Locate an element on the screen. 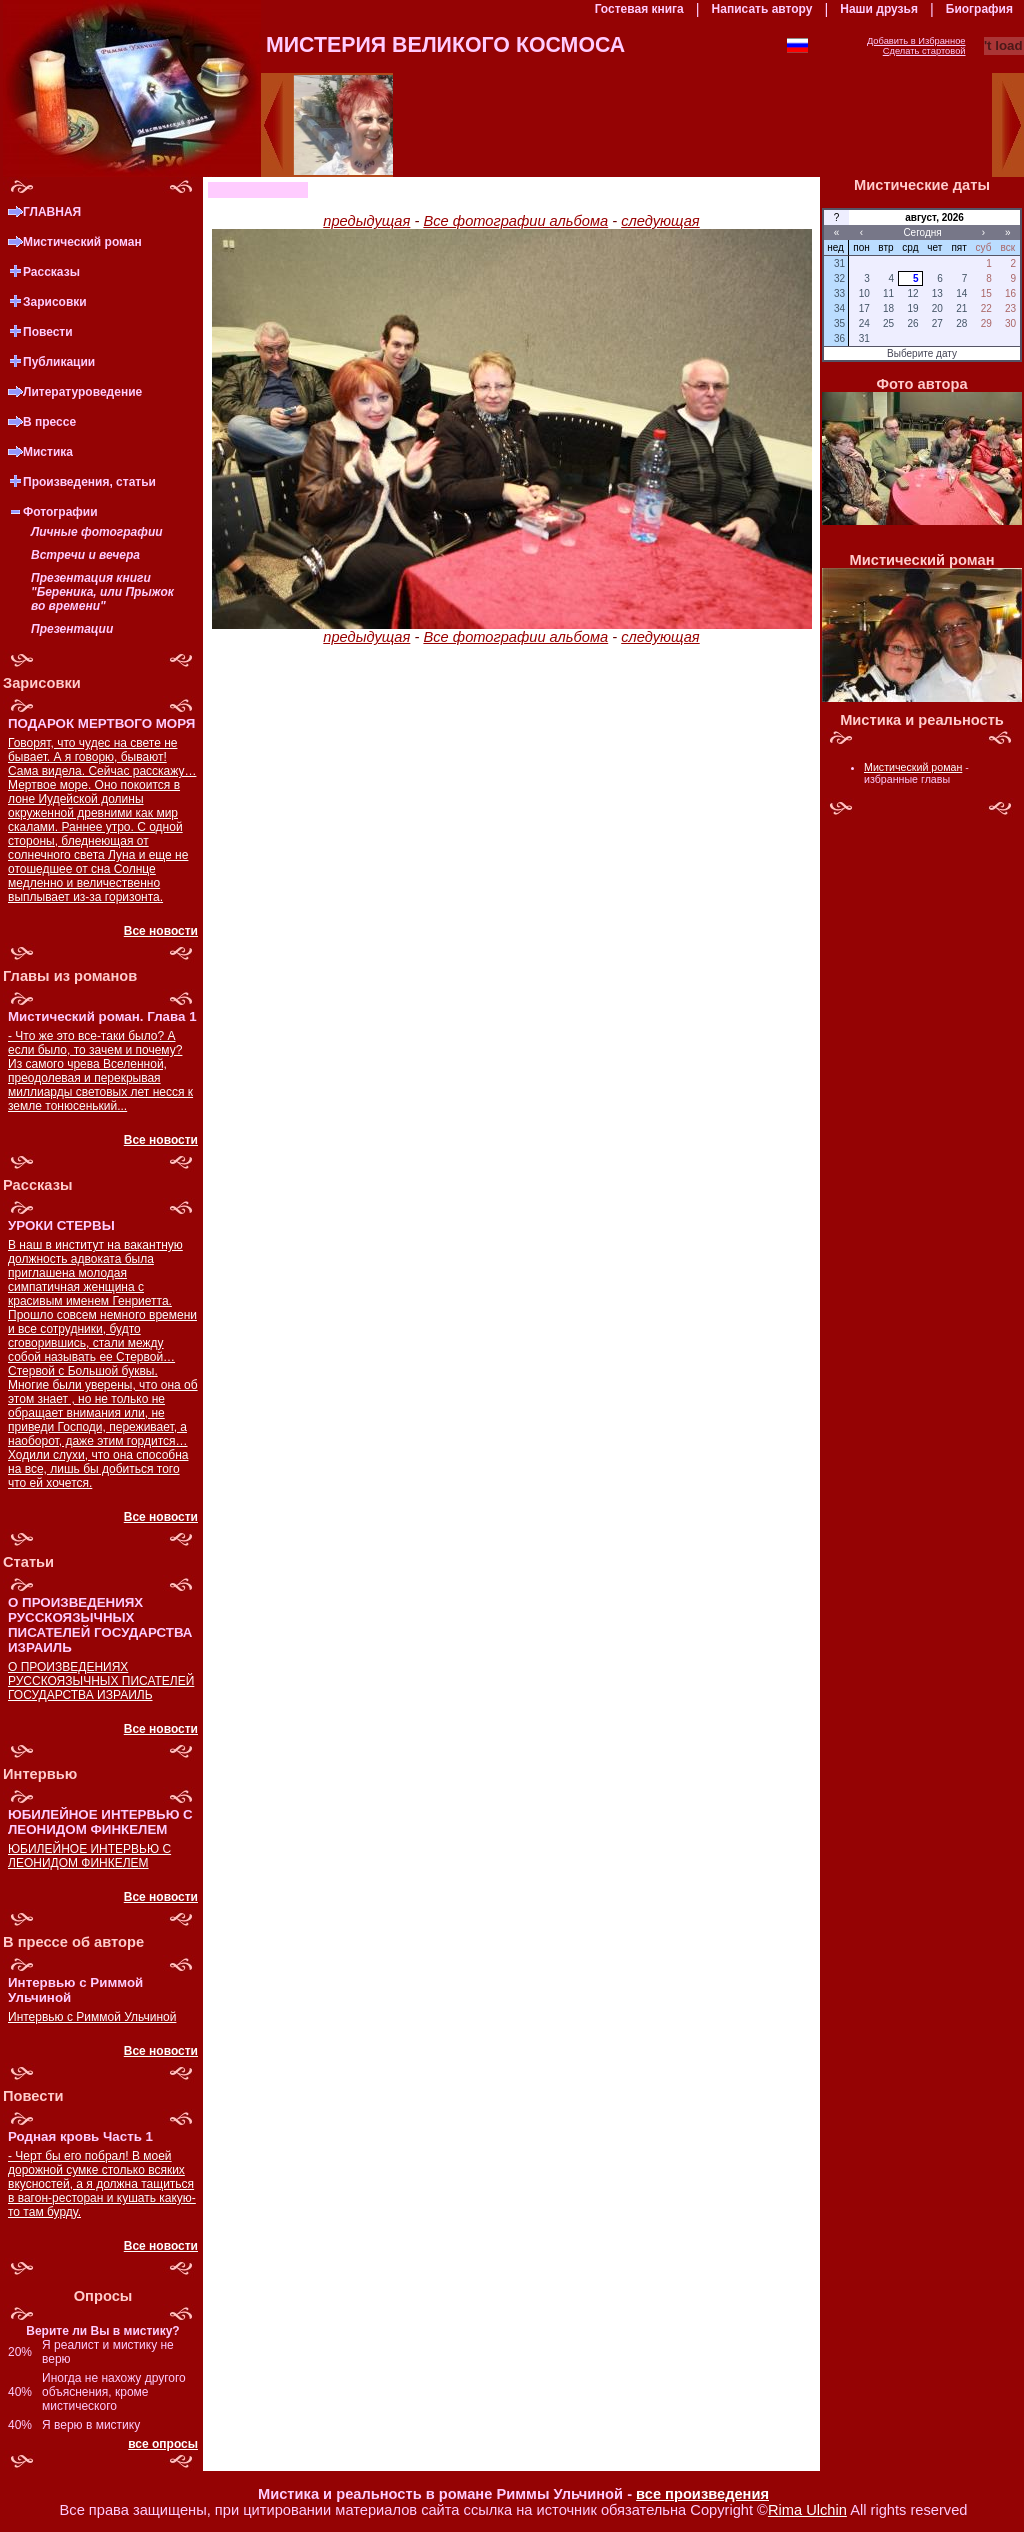 This screenshot has width=1024, height=2532. О ПРОИЗВЕДЕНИЯХ РУССКОЯЗЫЧНЫХ ПИСАТЕЛЕЙ ГОСУДАРСТВА ИЗРАИЛЬ is located at coordinates (101, 1681).